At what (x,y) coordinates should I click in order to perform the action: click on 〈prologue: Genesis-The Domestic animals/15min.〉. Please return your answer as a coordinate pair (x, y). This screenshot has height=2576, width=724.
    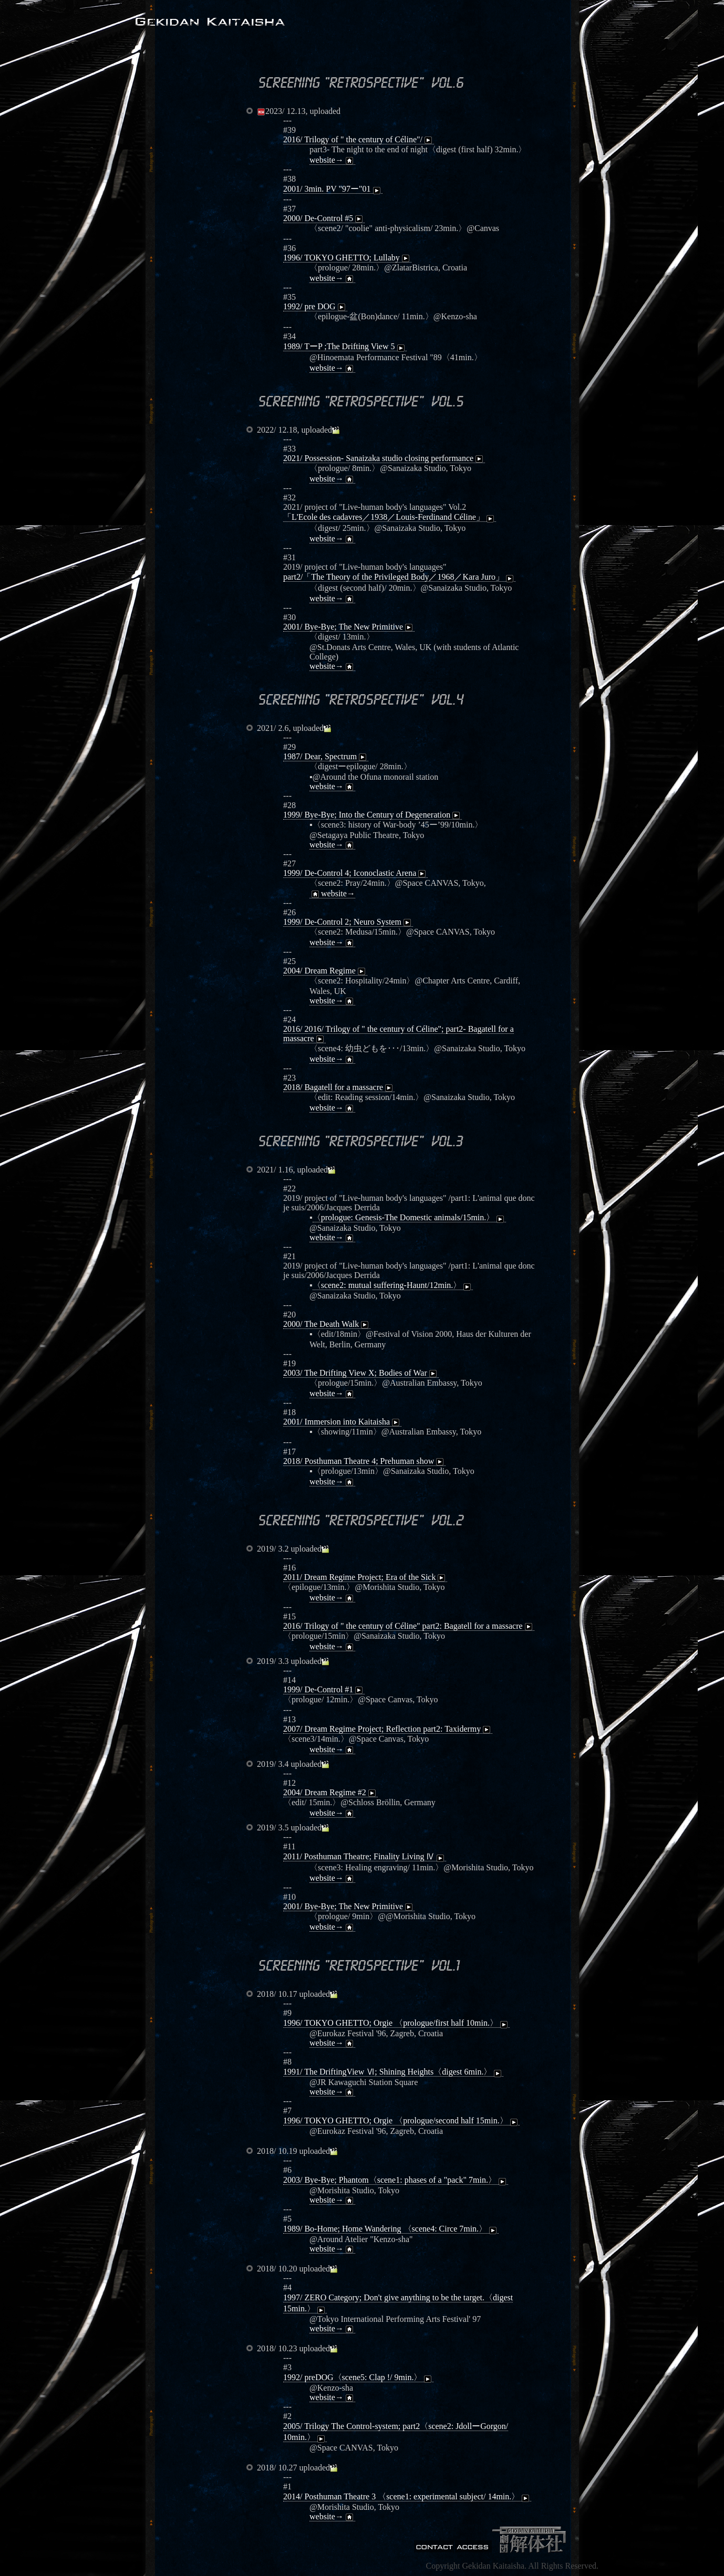
    Looking at the image, I should click on (409, 1217).